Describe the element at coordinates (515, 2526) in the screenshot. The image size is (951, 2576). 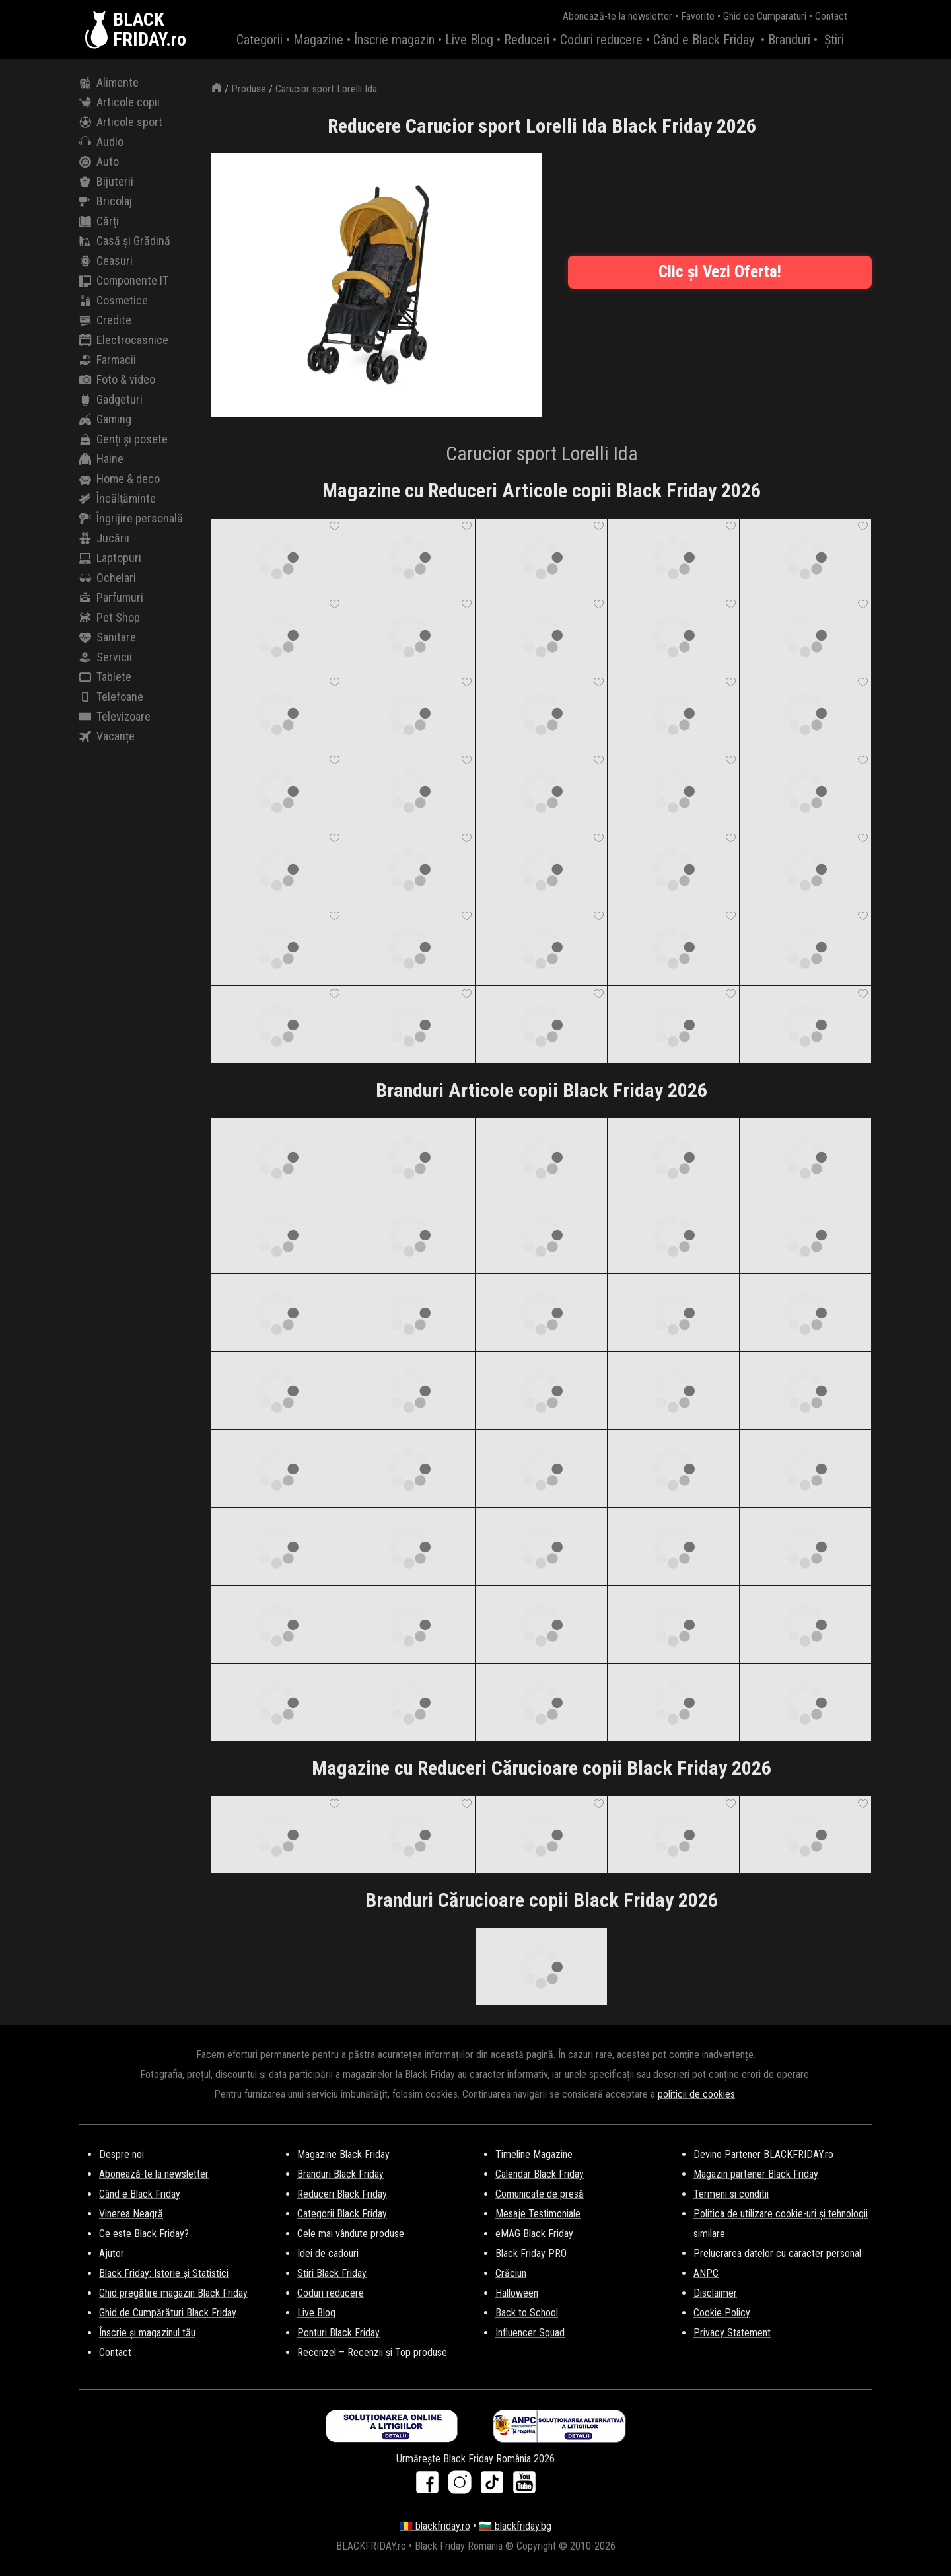
I see `🇧🇬 blackfriday.bg` at that location.